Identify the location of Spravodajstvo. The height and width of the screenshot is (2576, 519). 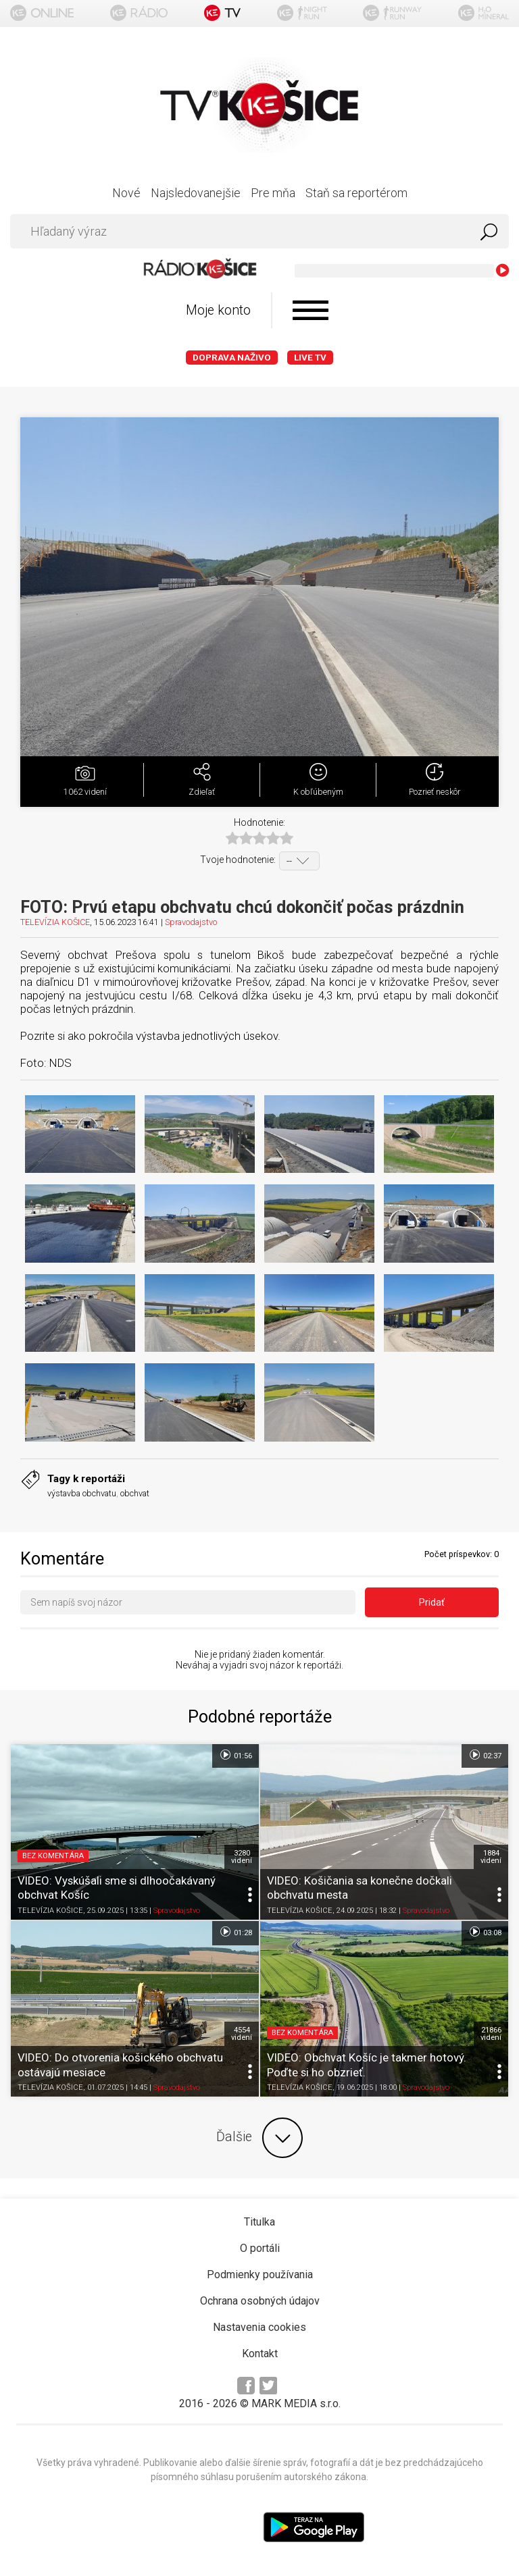
(191, 922).